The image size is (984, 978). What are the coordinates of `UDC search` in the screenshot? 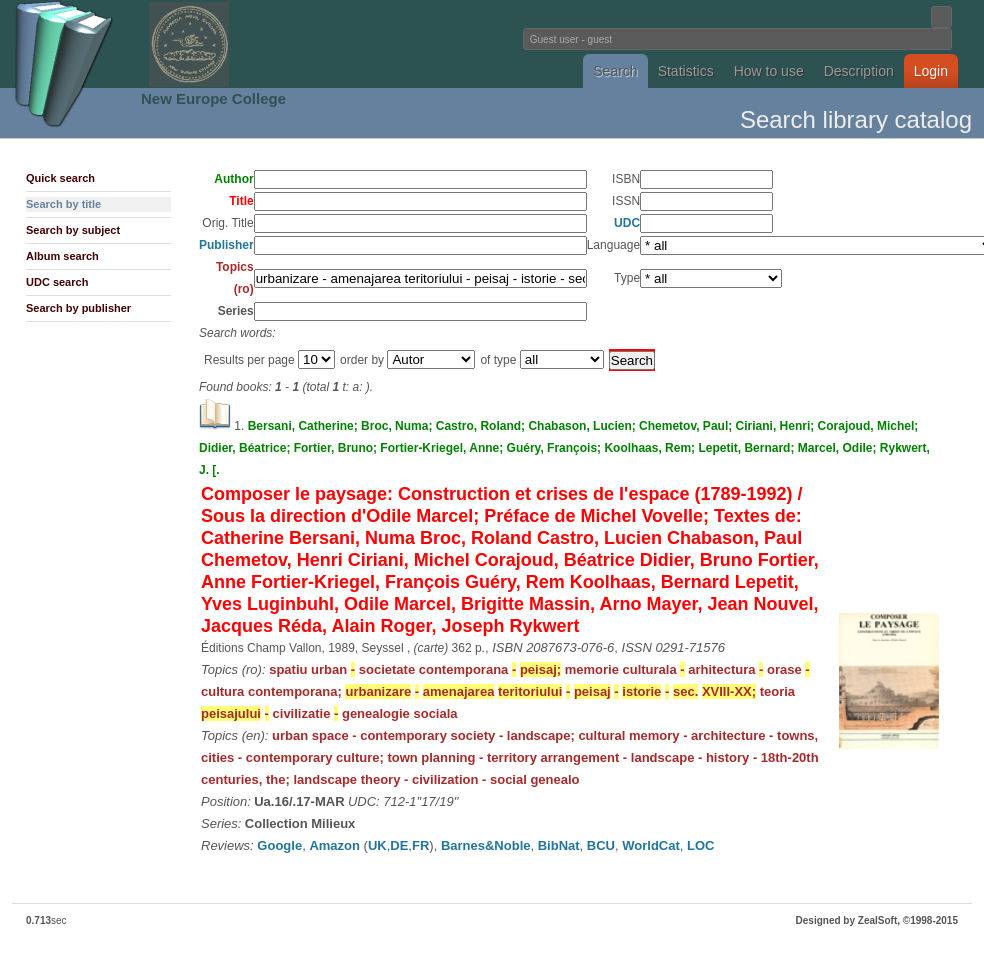 It's located at (57, 282).